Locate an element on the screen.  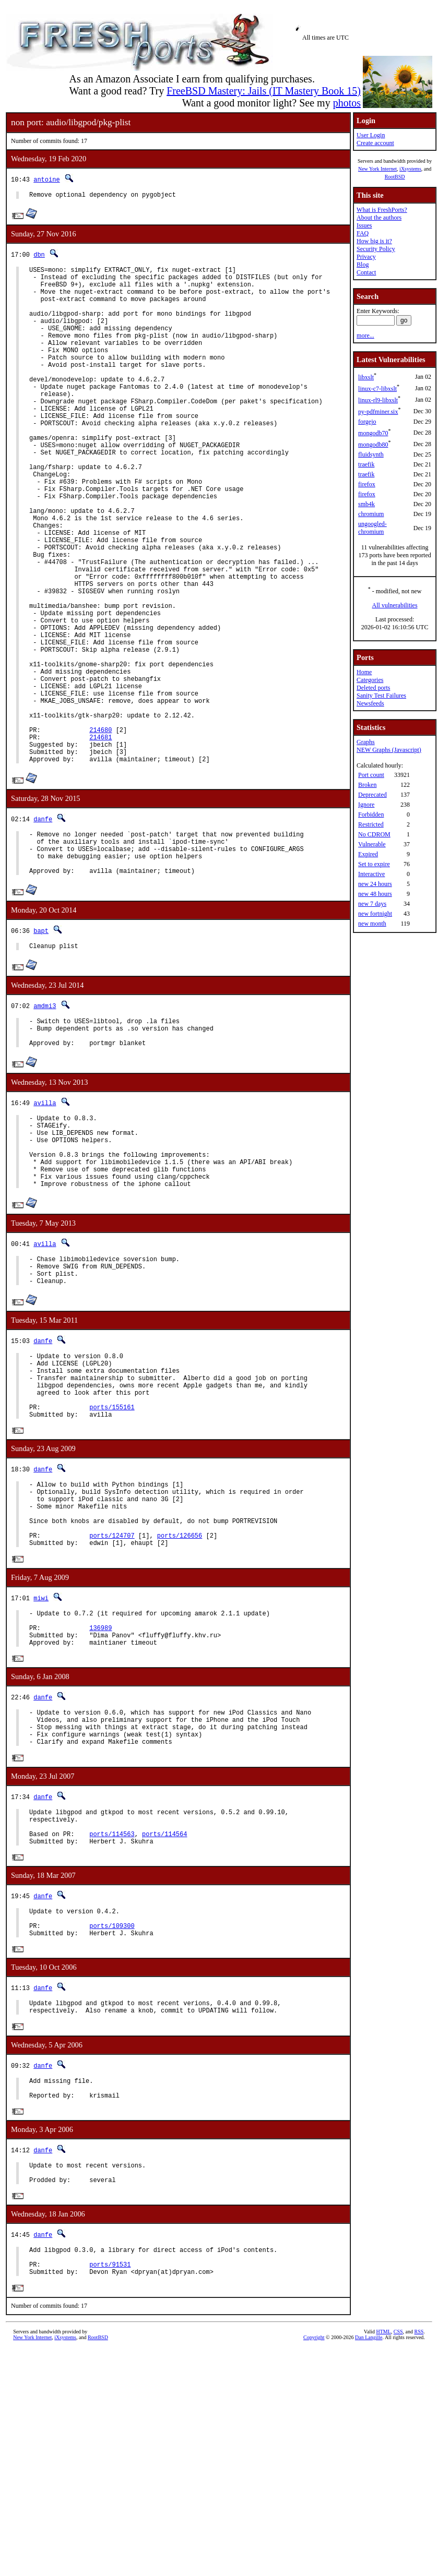
new 48 hours is located at coordinates (375, 893).